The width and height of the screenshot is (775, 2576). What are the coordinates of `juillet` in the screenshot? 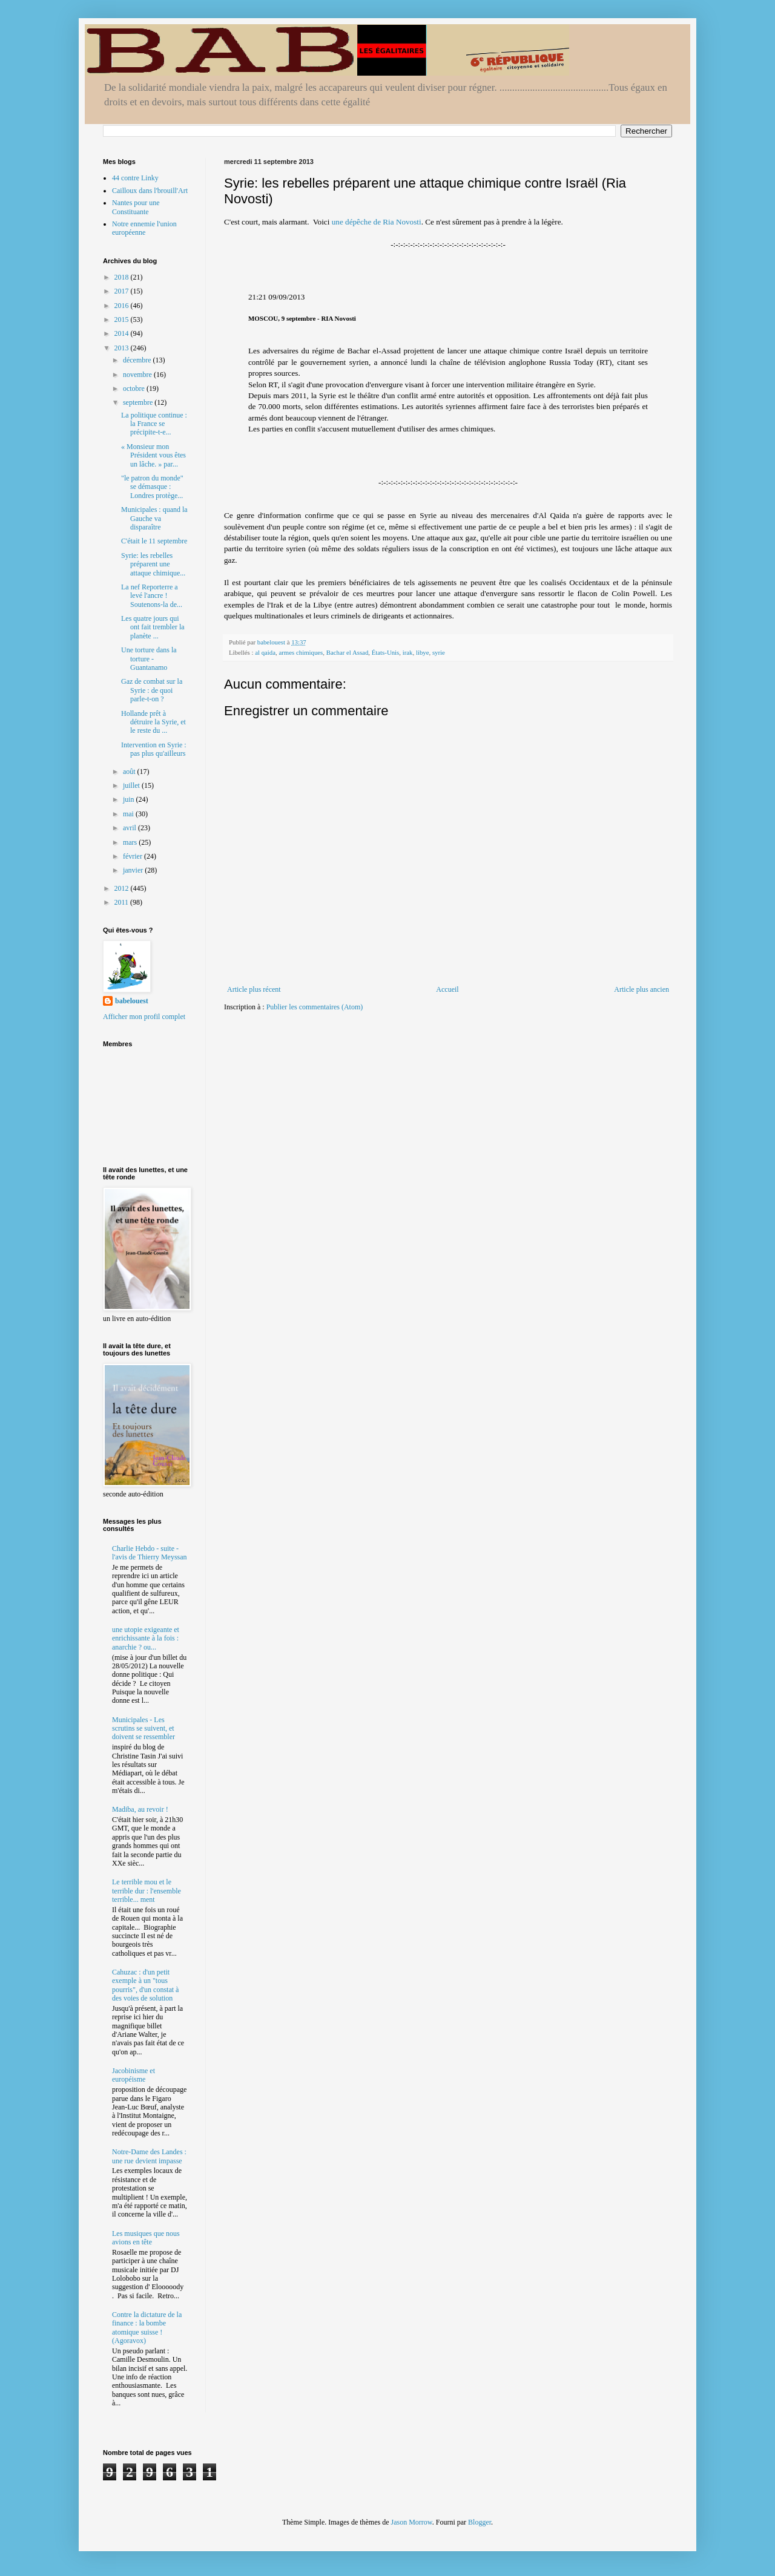 It's located at (132, 785).